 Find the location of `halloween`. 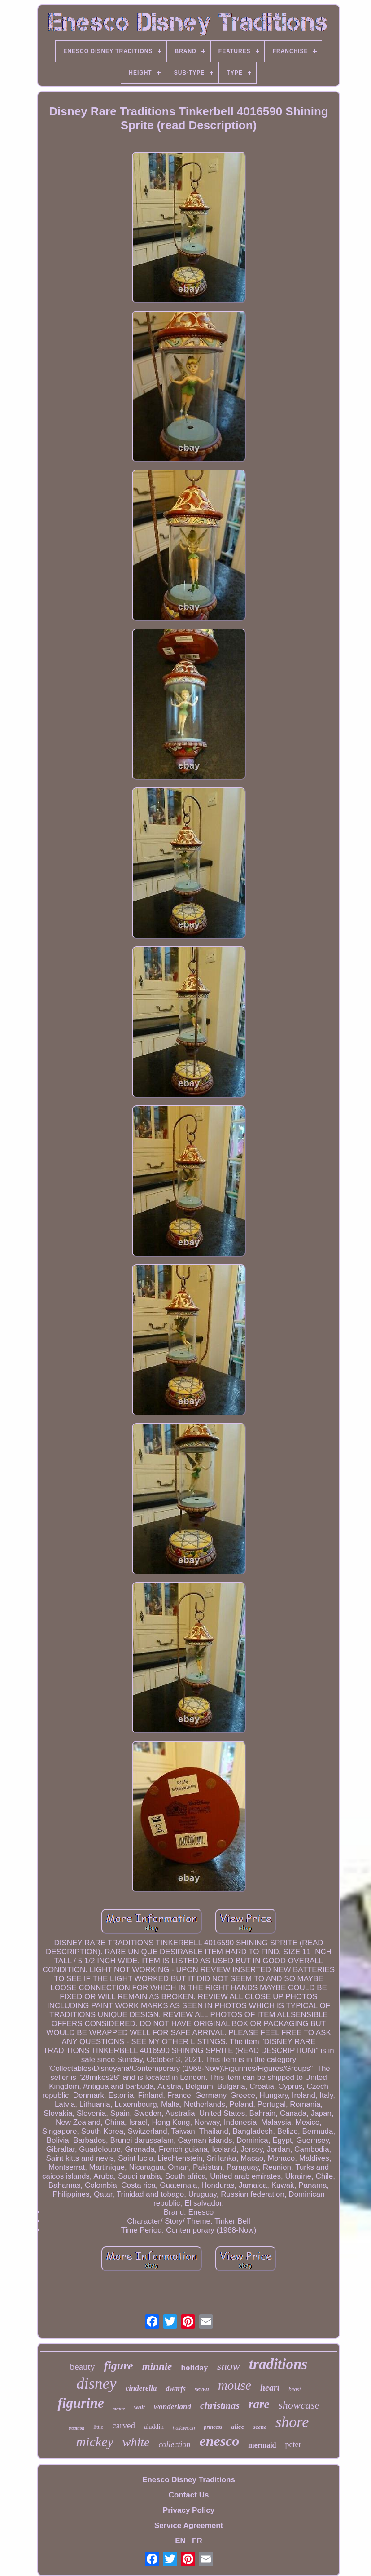

halloween is located at coordinates (184, 2428).